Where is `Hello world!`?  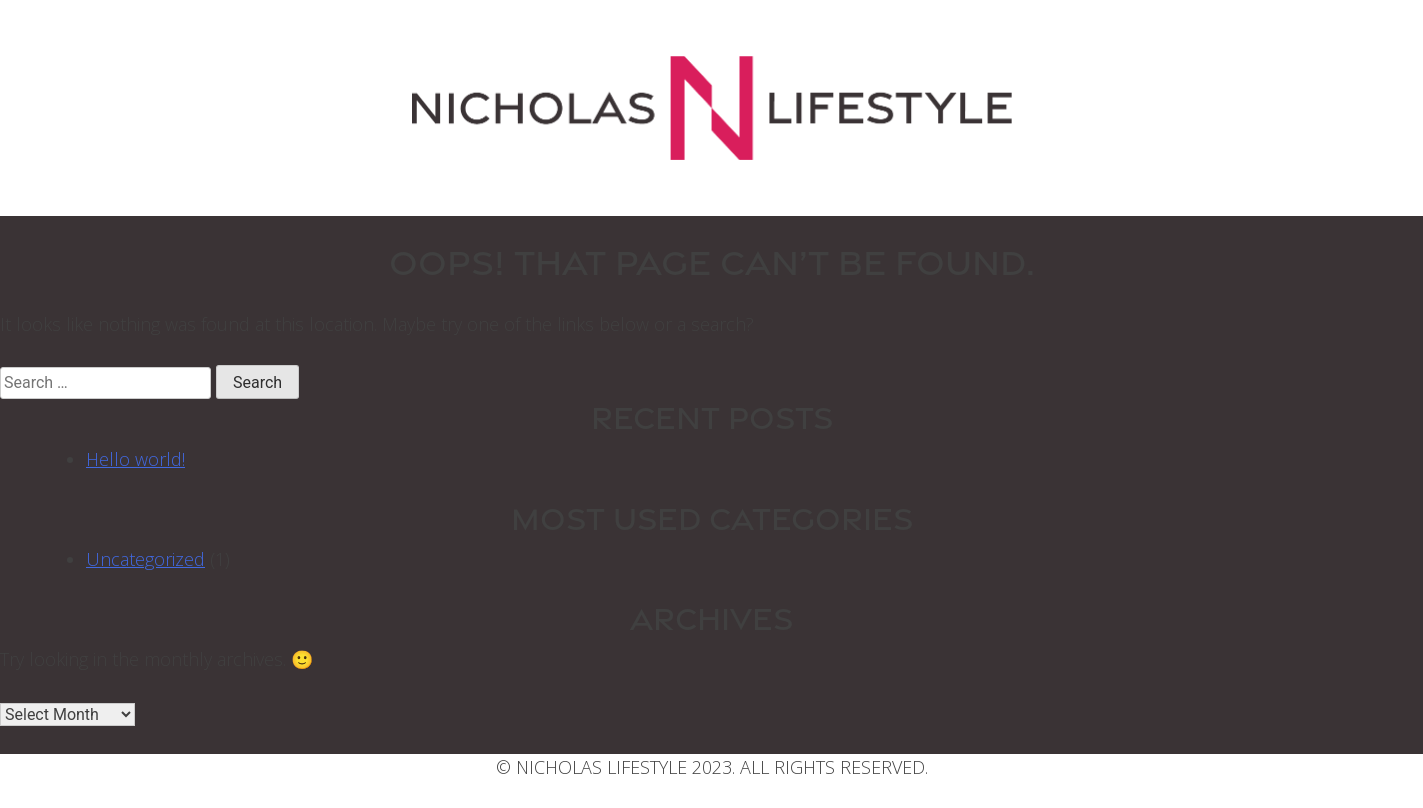 Hello world! is located at coordinates (135, 459).